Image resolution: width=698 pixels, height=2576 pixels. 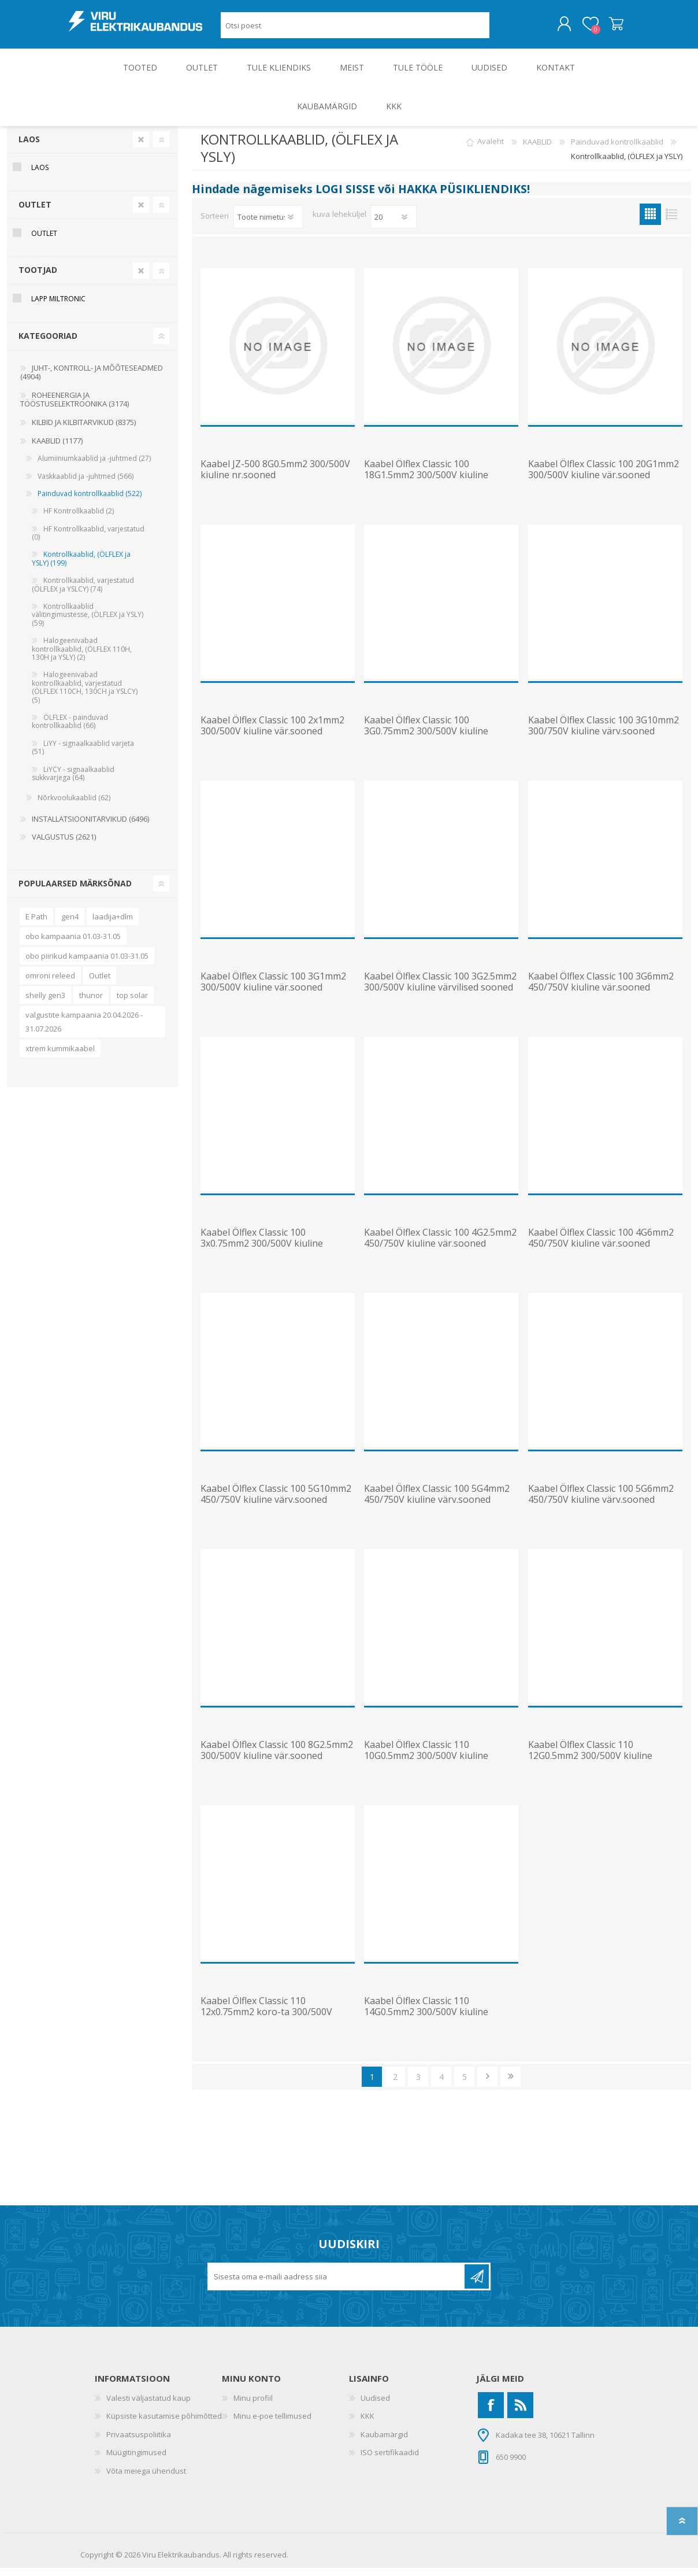 What do you see at coordinates (90, 502) in the screenshot?
I see `Painduvad kontrollkaablid (522)` at bounding box center [90, 502].